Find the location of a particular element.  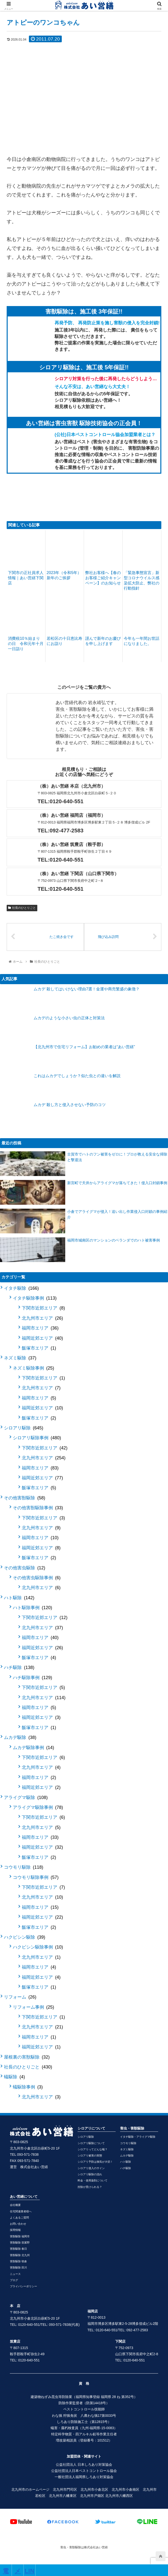

害獣駆除 田川 is located at coordinates (18, 2268).